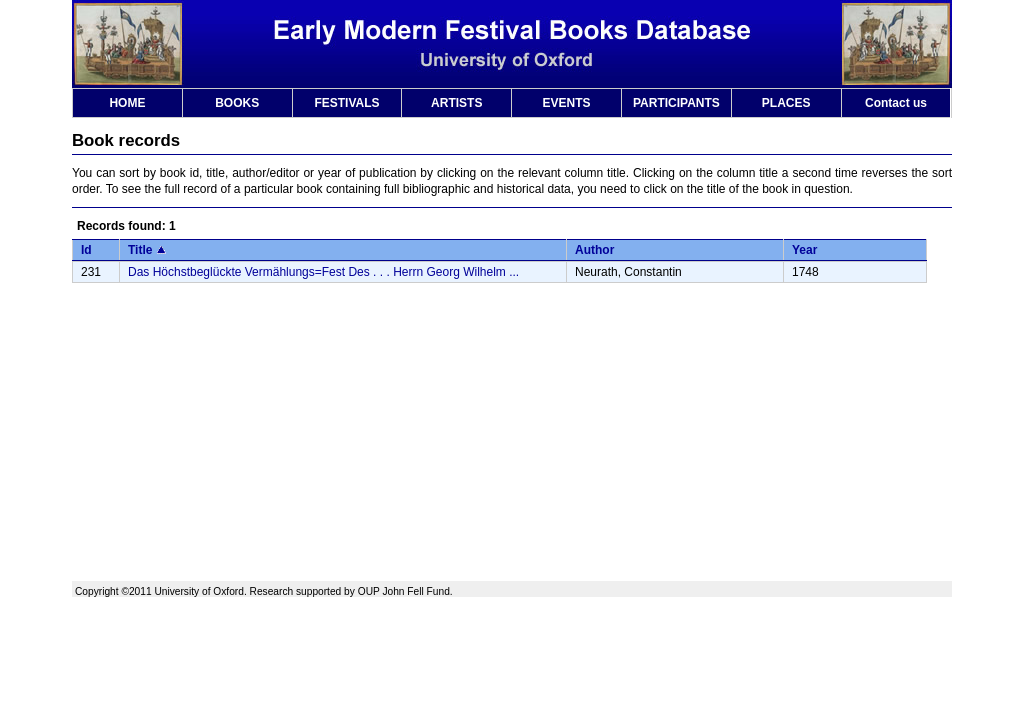 The image size is (1024, 720). Describe the element at coordinates (127, 103) in the screenshot. I see `HOME` at that location.